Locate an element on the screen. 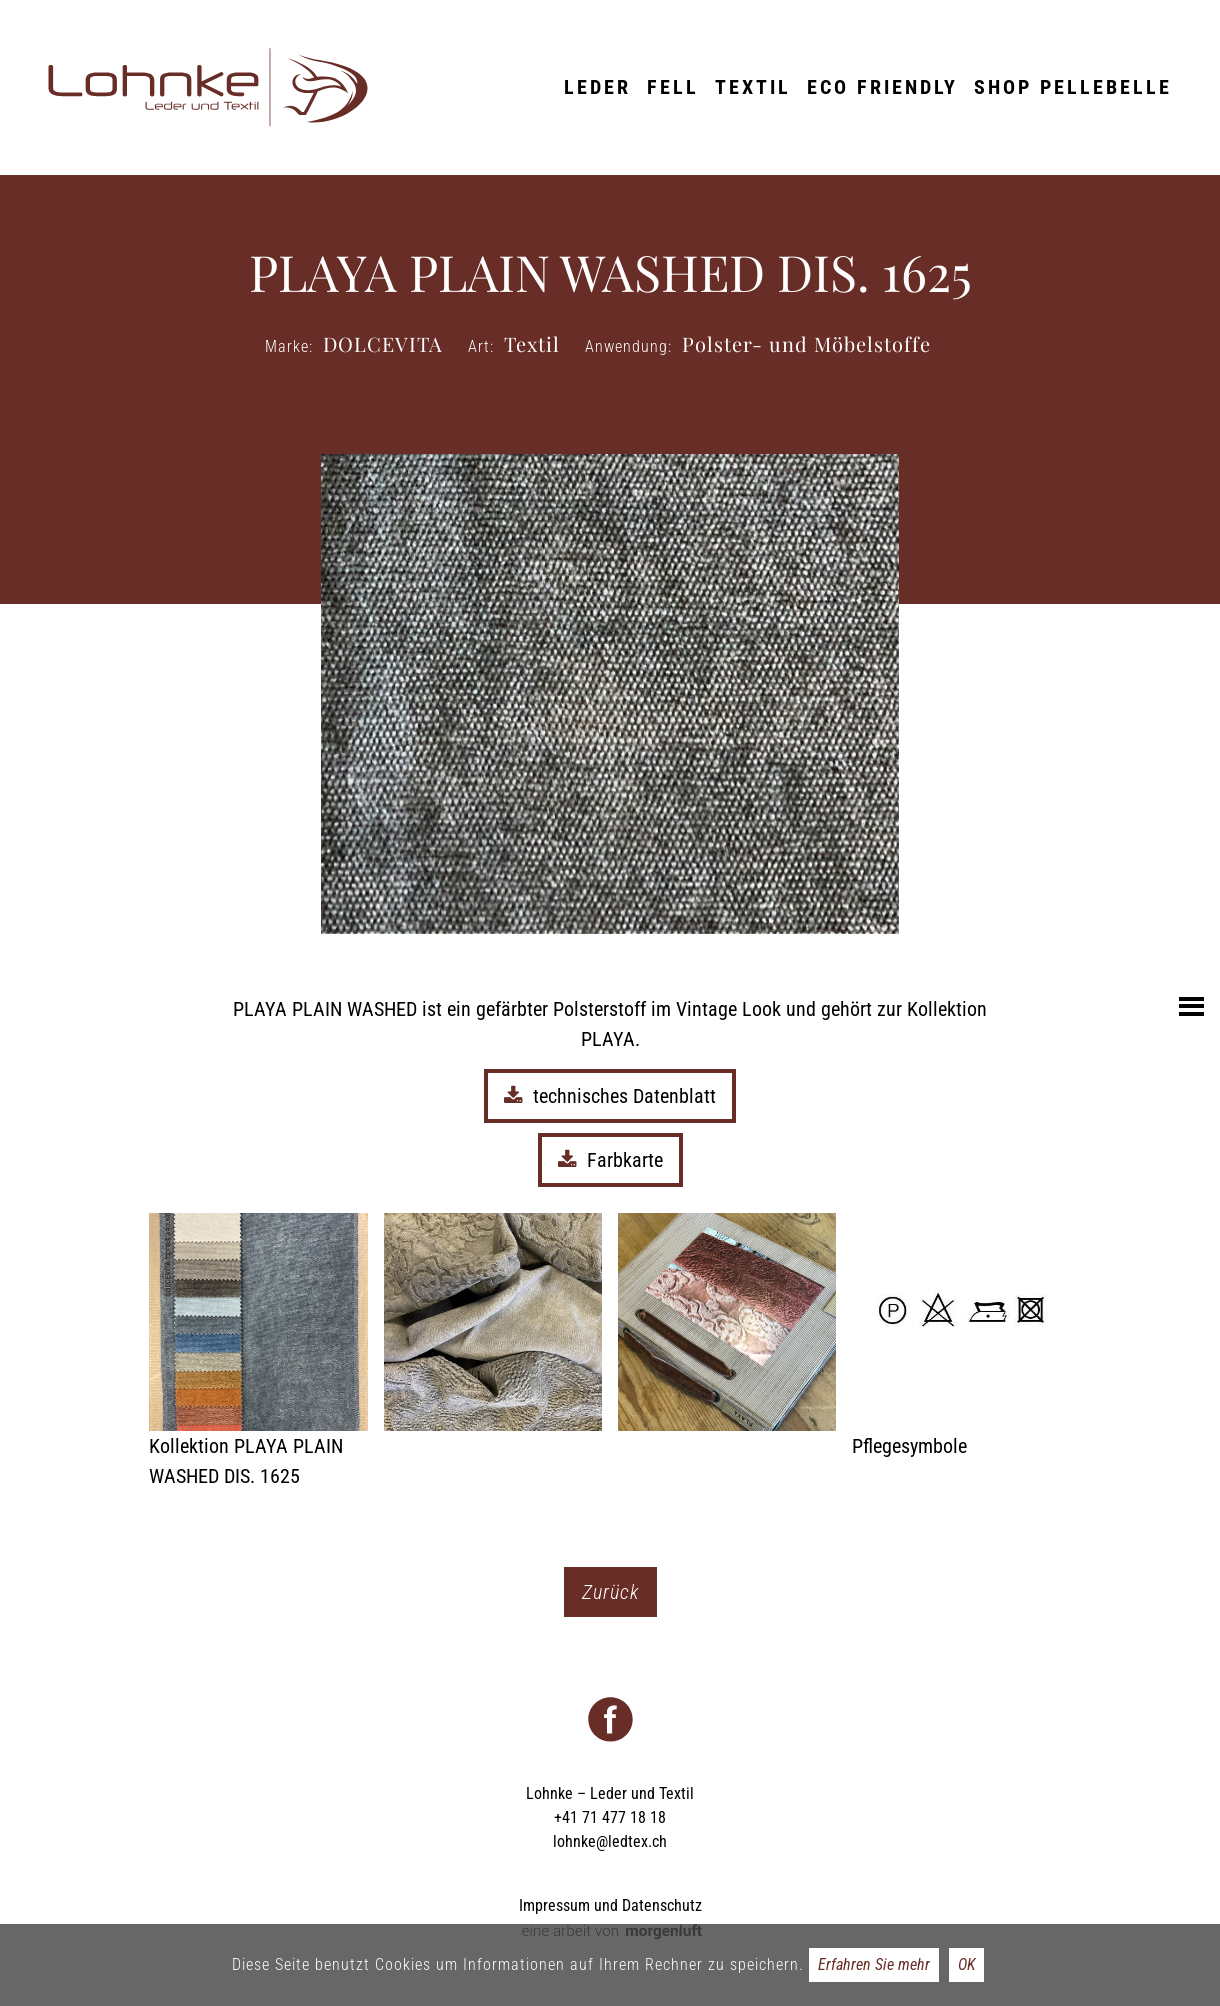 The height and width of the screenshot is (2006, 1220). Farbkarte is located at coordinates (610, 1160).